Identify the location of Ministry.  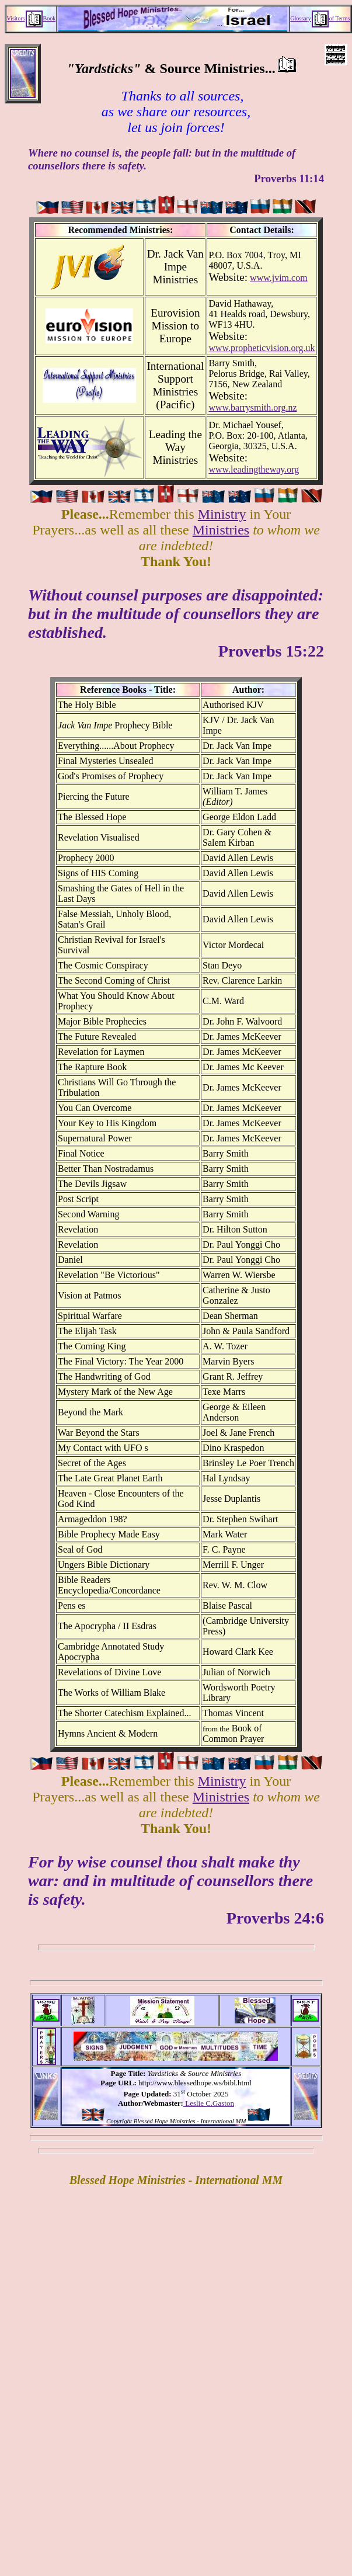
(222, 514).